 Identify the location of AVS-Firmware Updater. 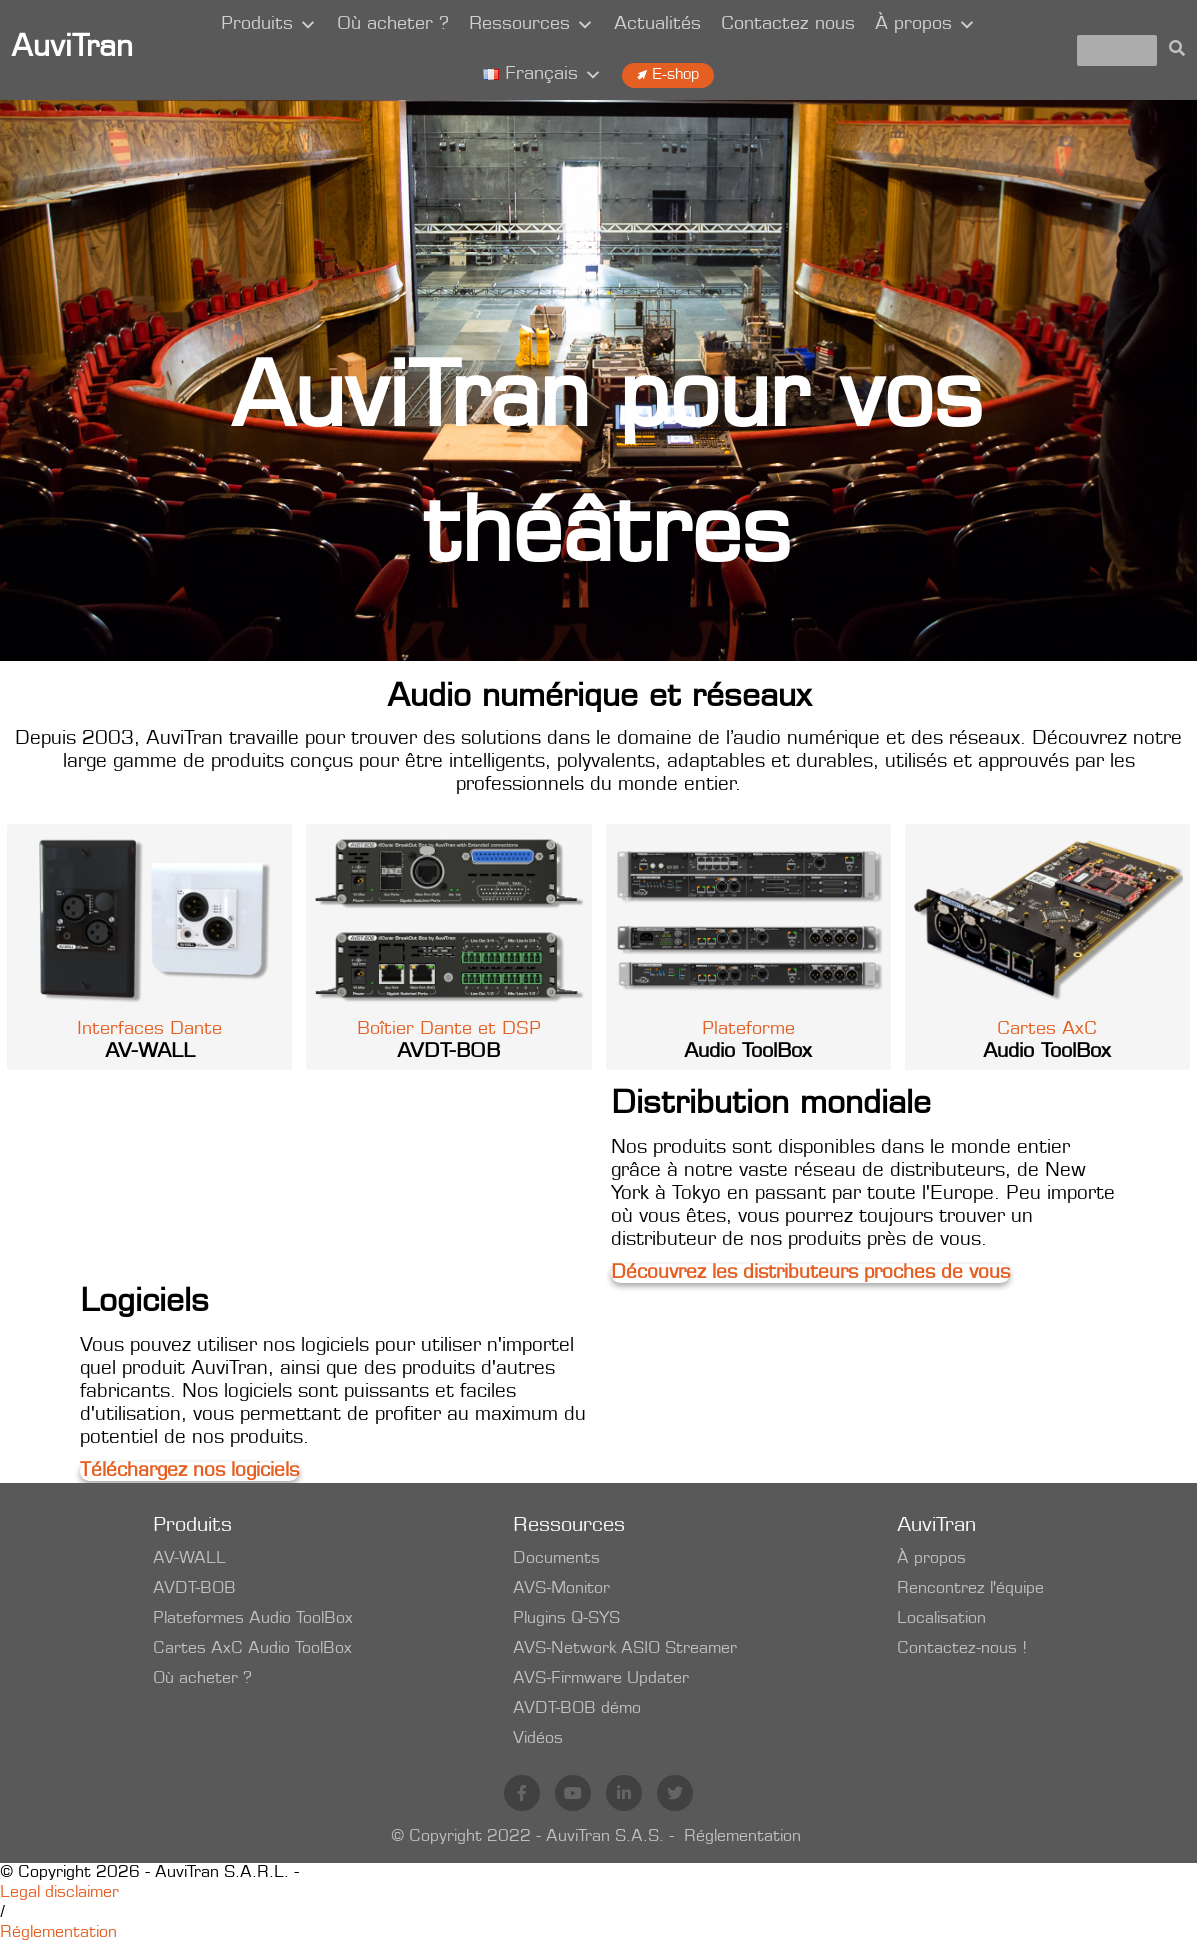
(601, 1679).